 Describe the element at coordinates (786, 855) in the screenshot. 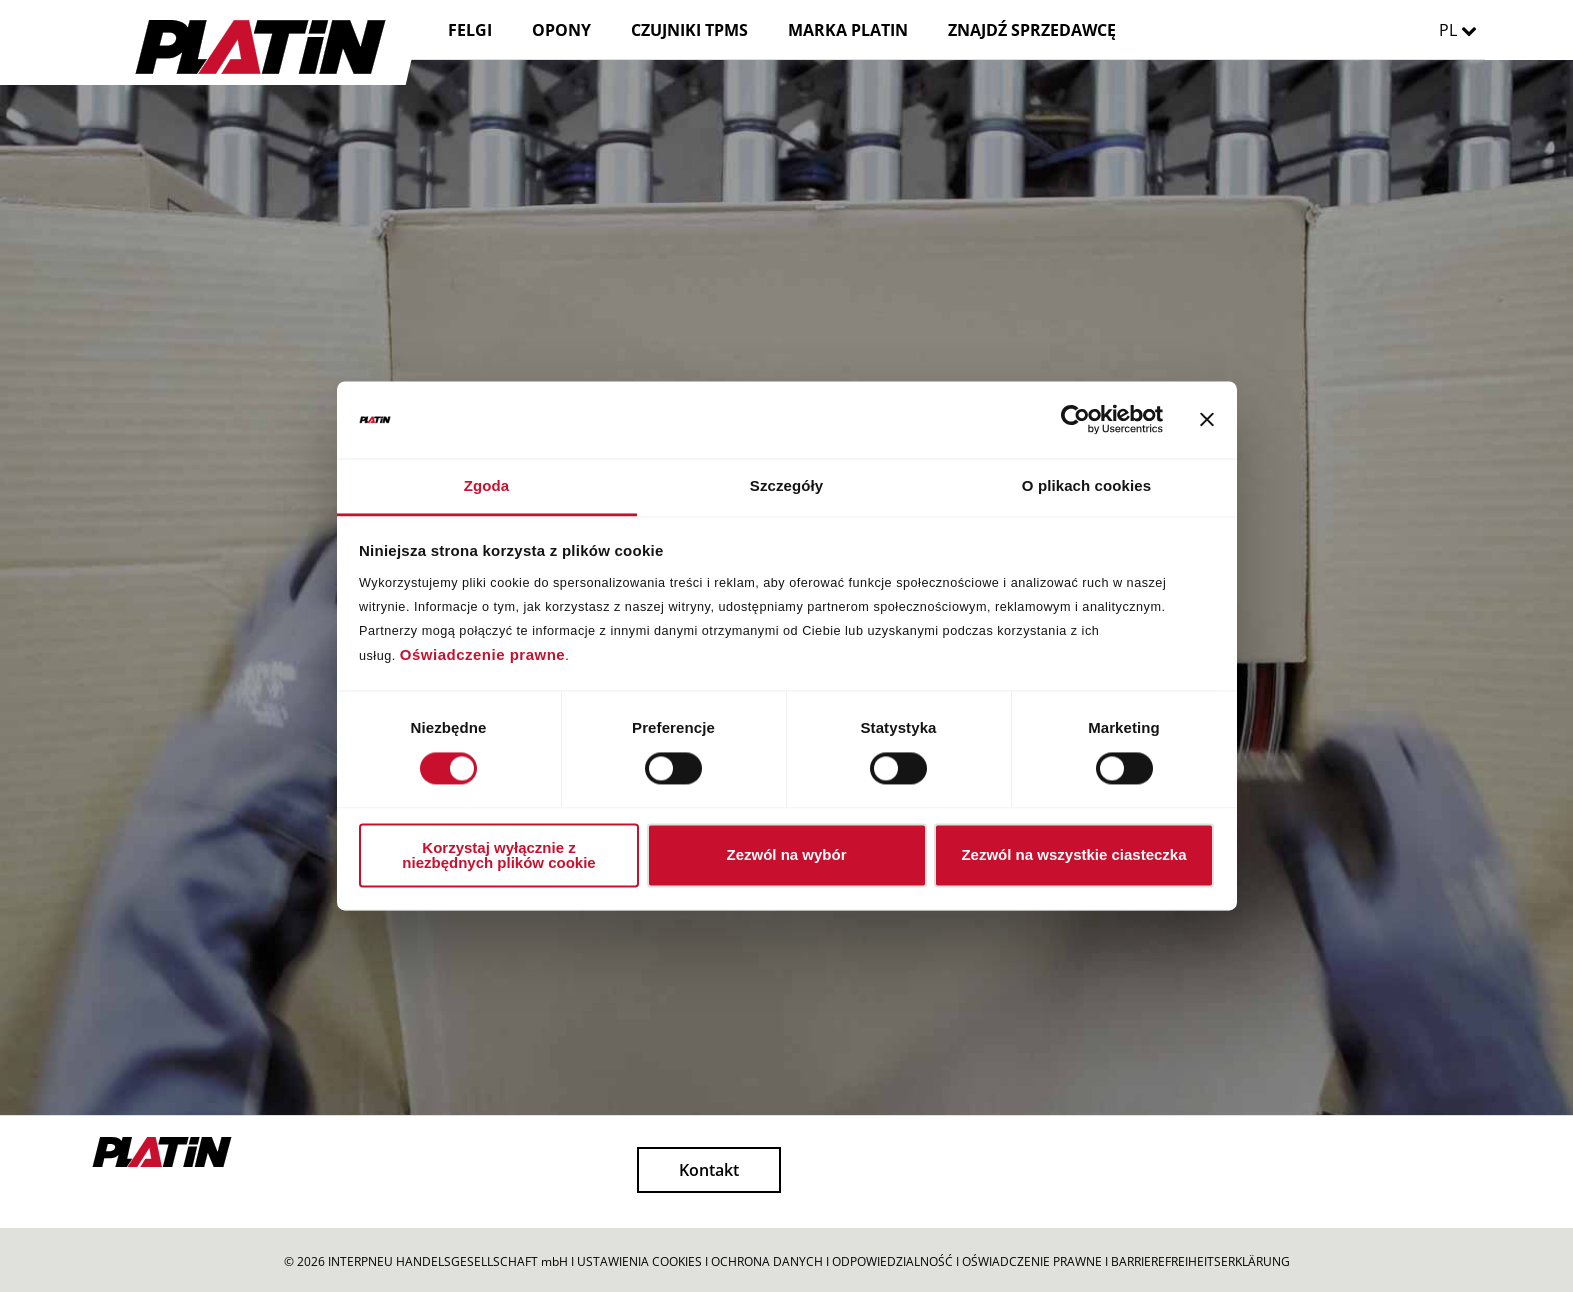

I see `Zezwól na wybór` at that location.